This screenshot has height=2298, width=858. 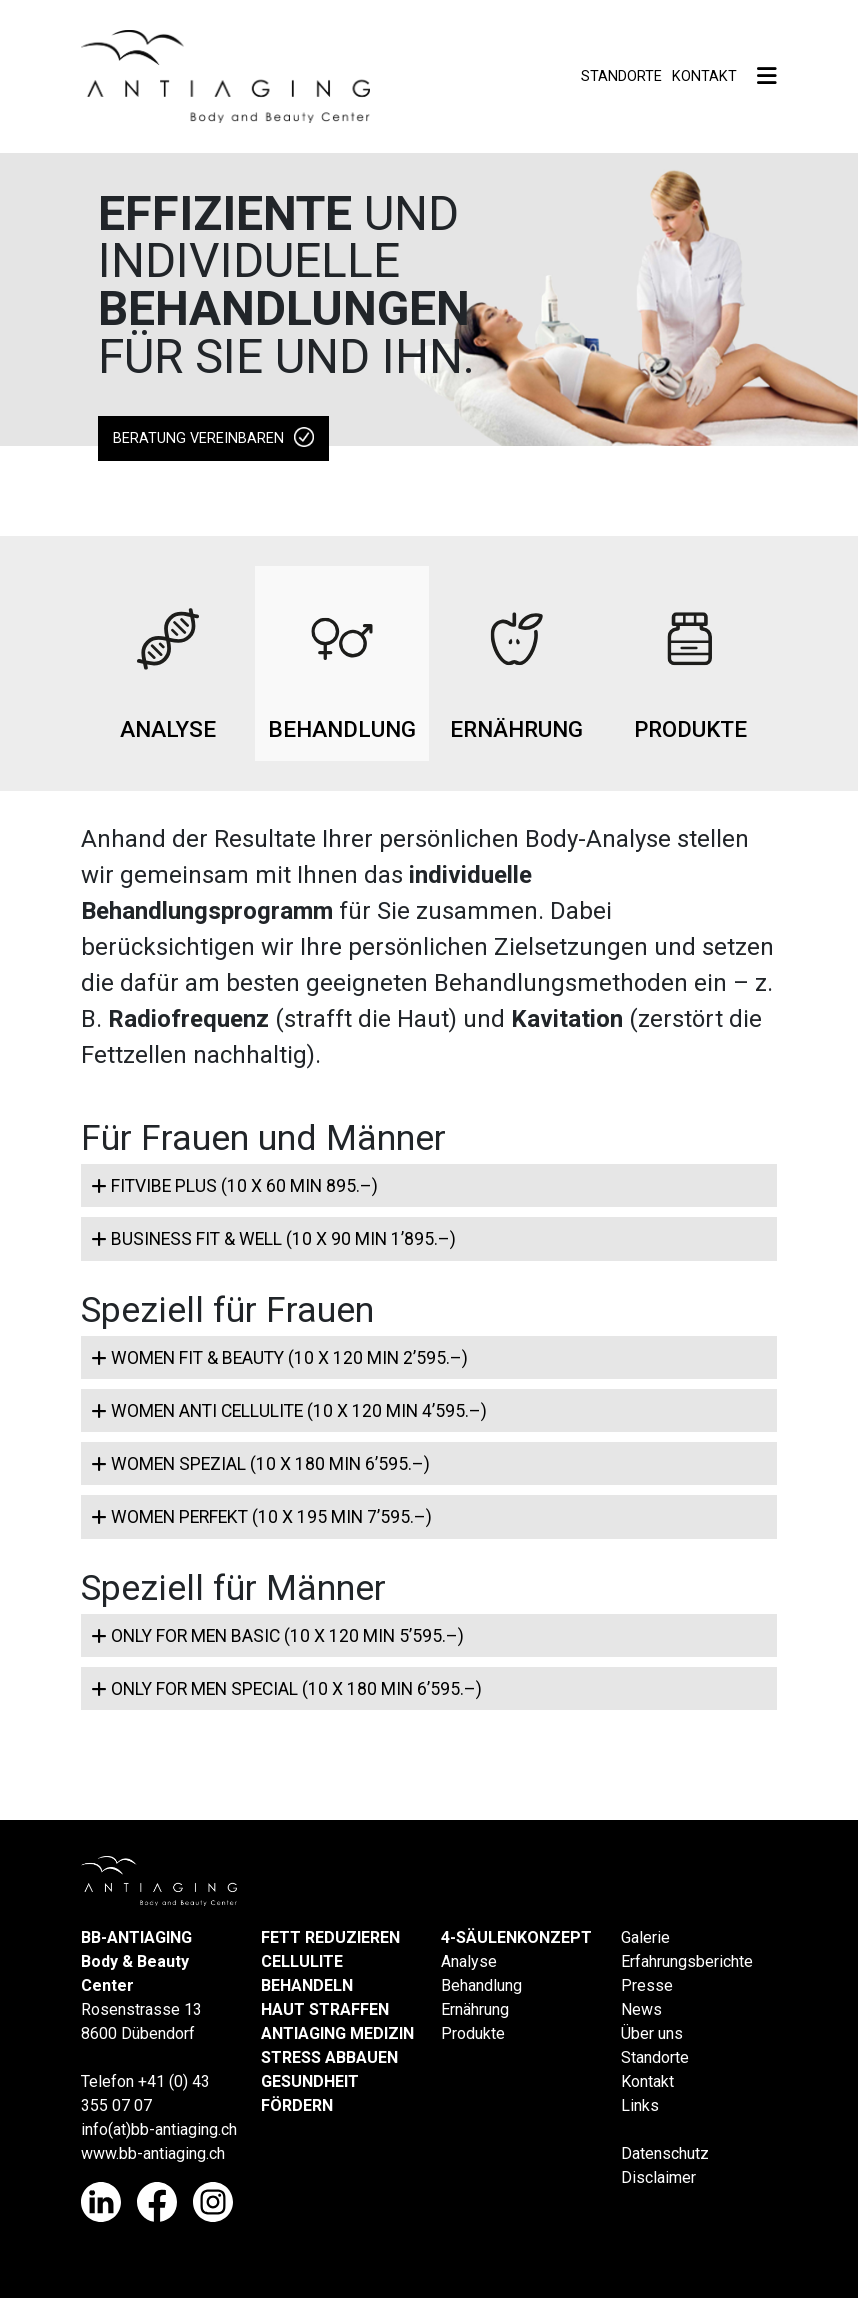 I want to click on FETT REDUZIEREN, so click(x=330, y=1937).